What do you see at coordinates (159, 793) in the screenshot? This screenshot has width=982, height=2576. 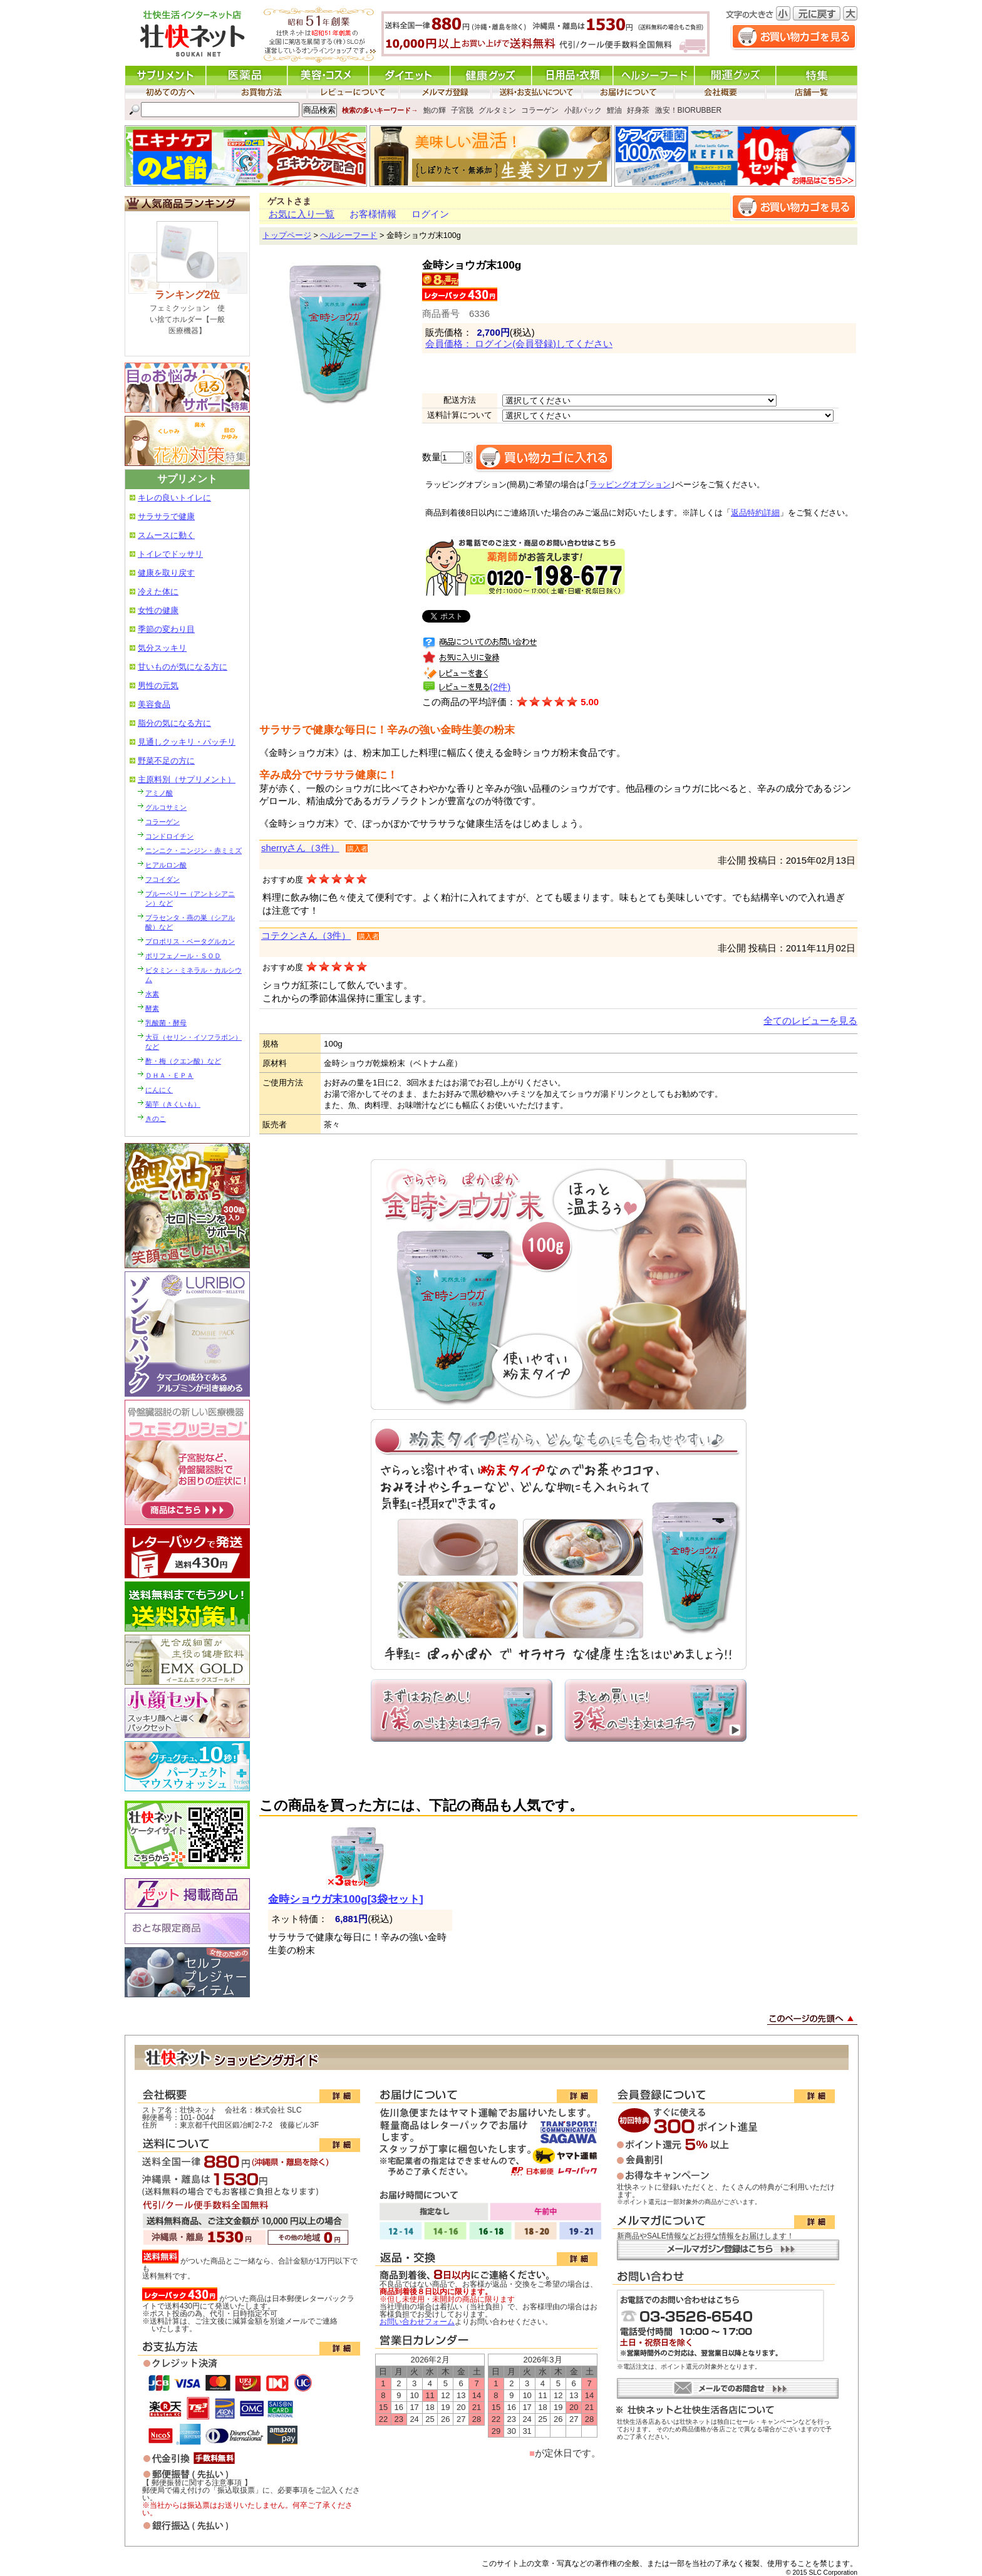 I see `アミノ酸` at bounding box center [159, 793].